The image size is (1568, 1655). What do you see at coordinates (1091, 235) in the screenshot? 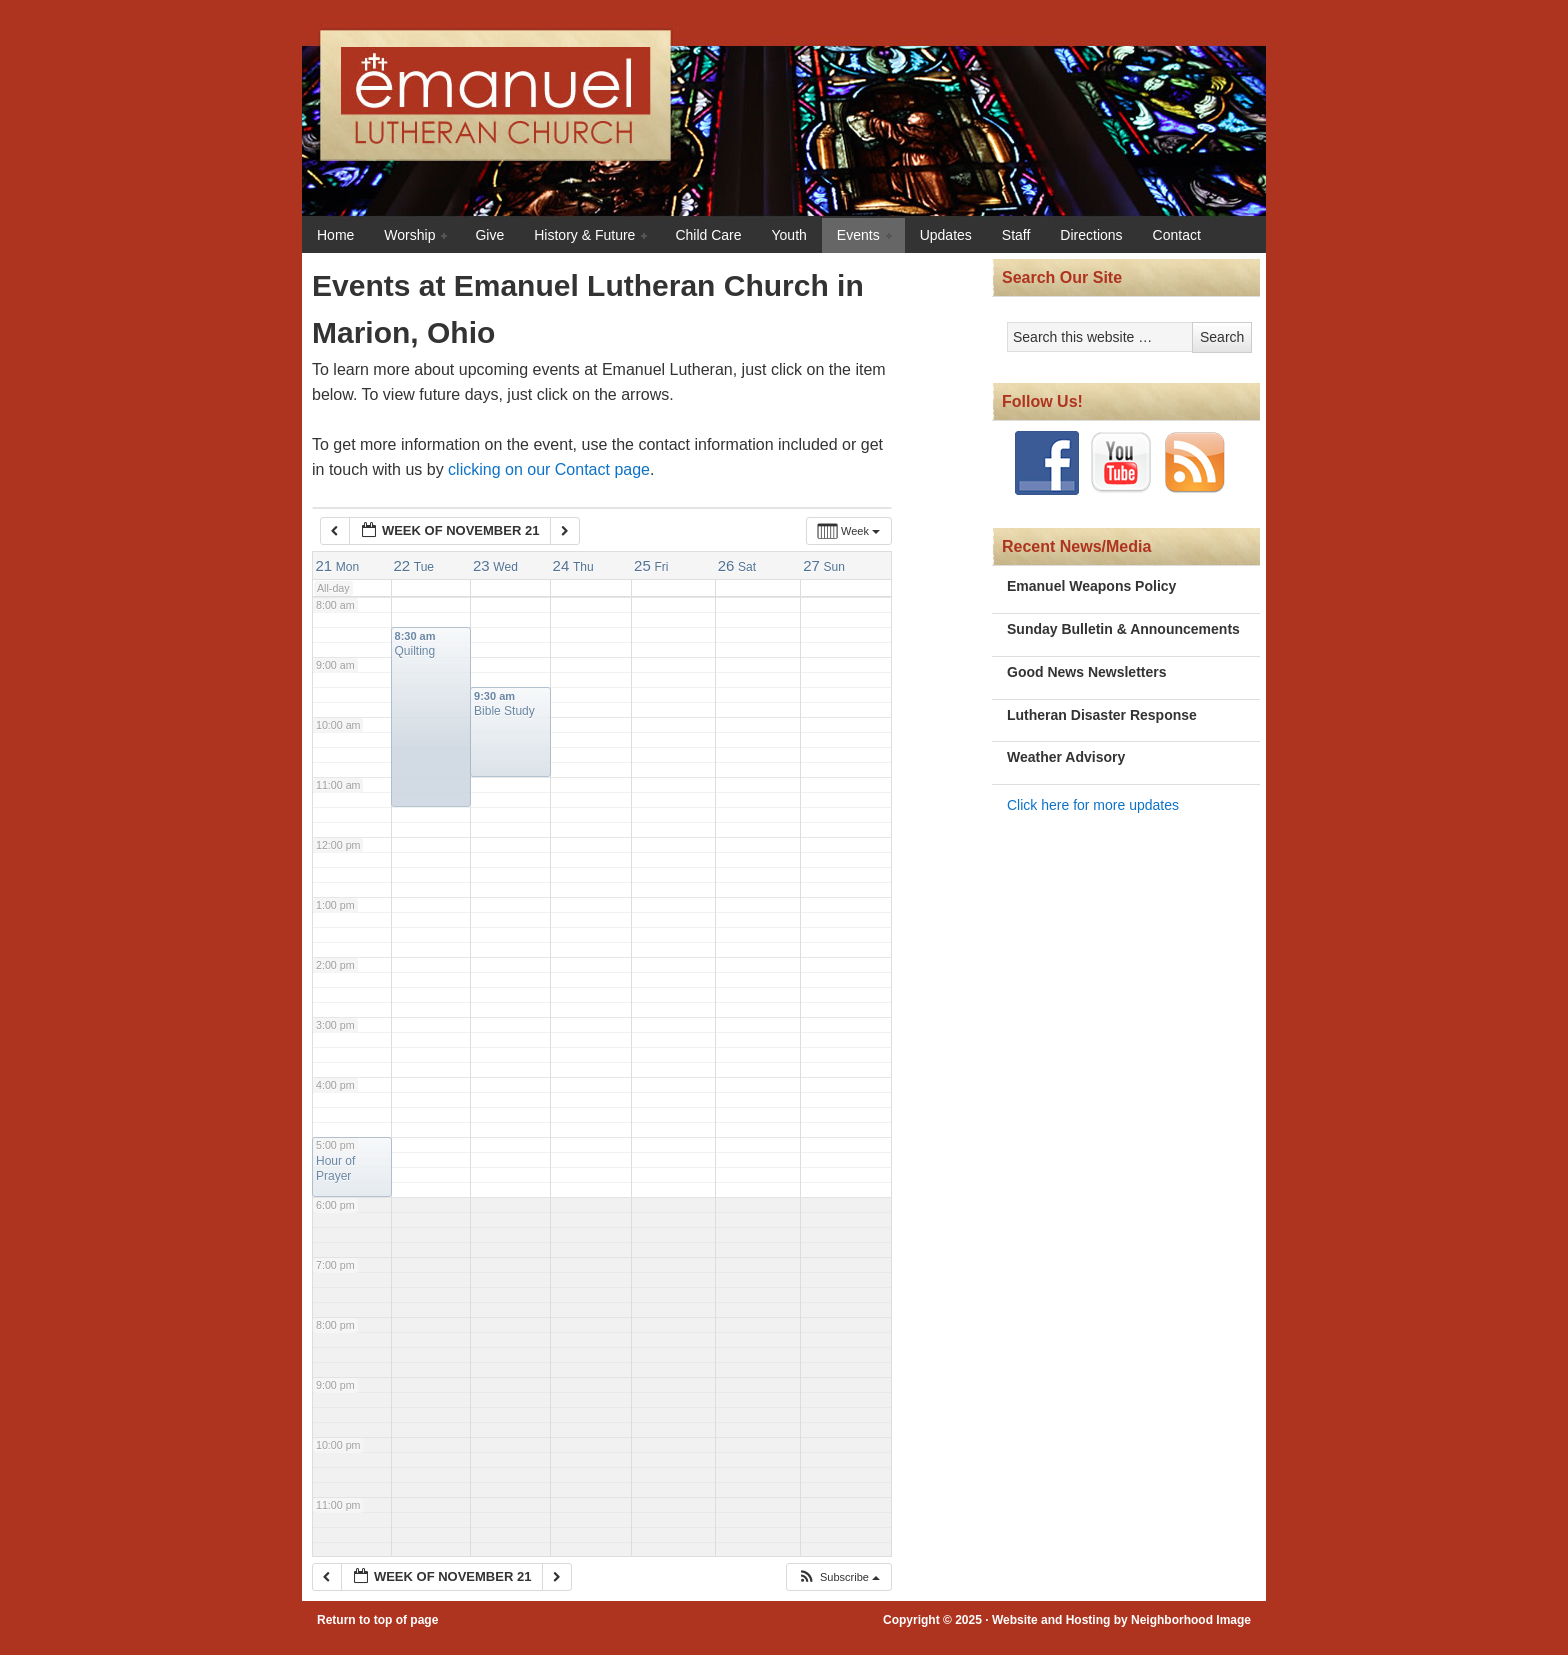
I see `Directions` at bounding box center [1091, 235].